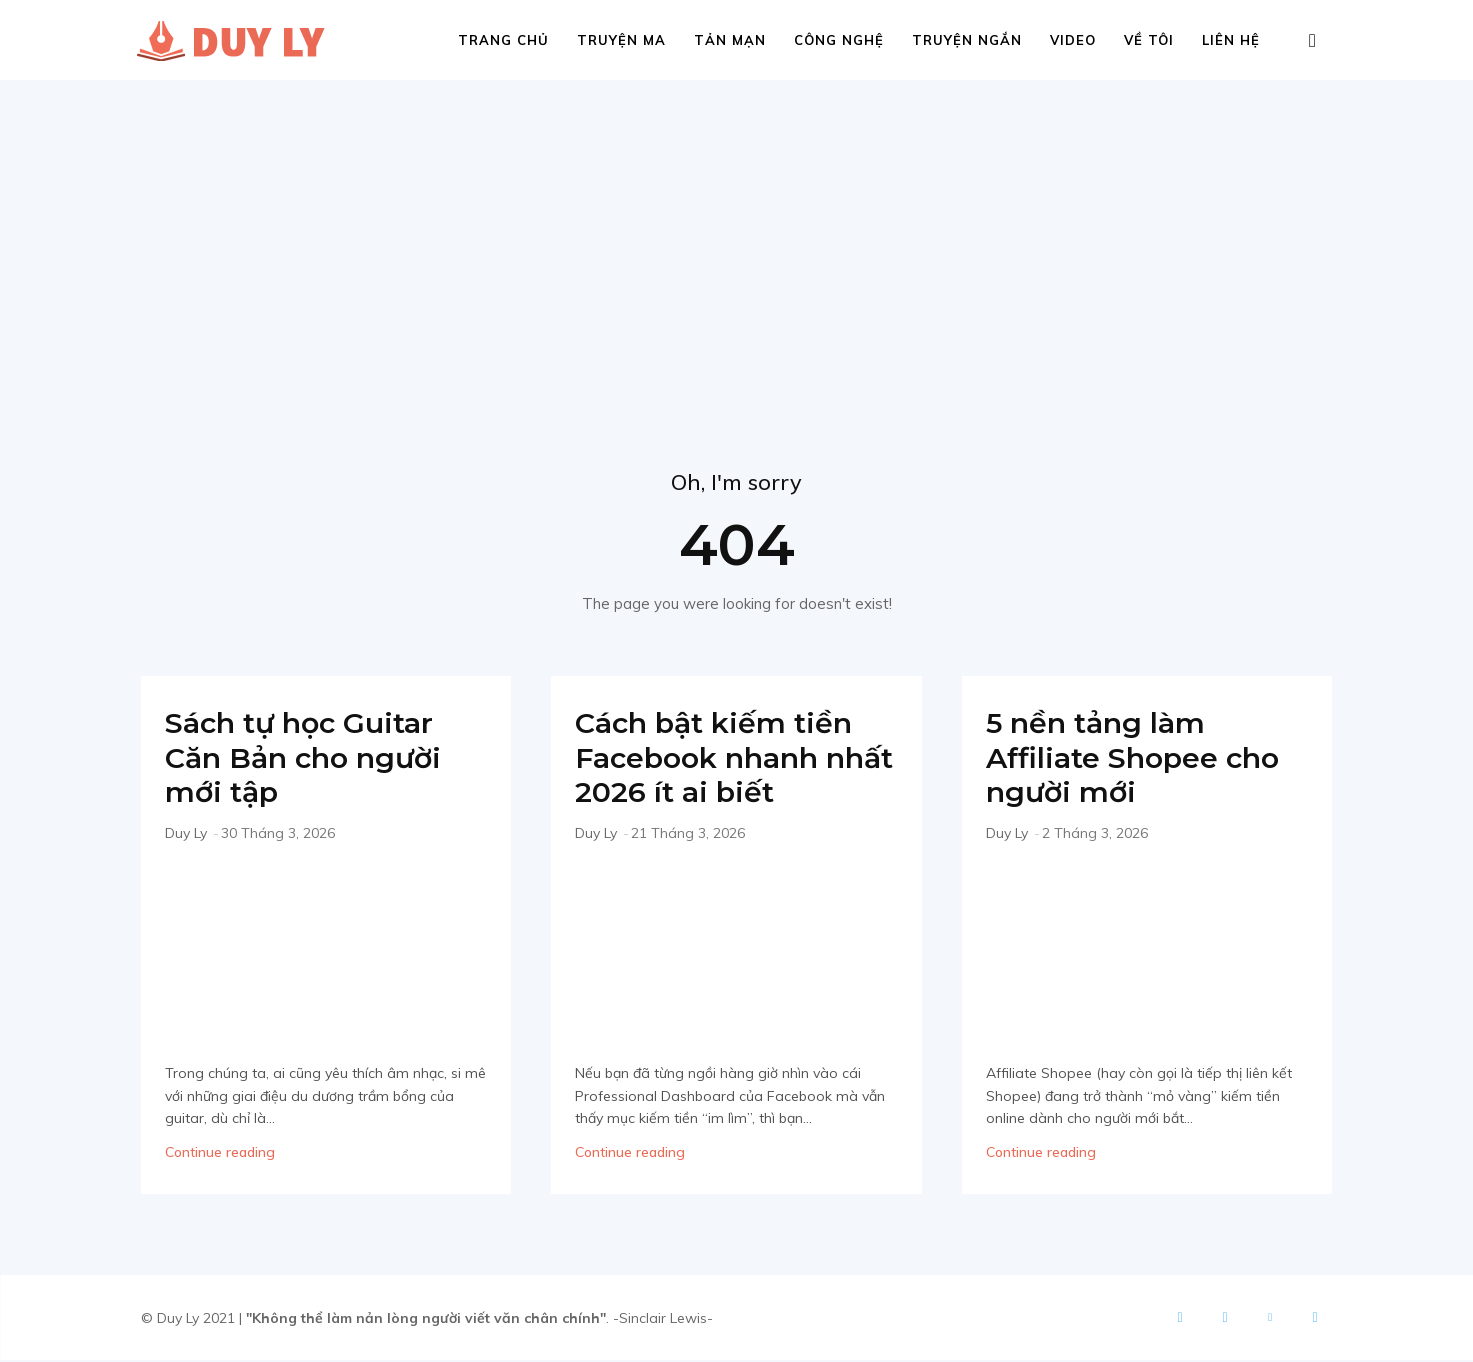  Describe the element at coordinates (621, 40) in the screenshot. I see `Truyện ma` at that location.